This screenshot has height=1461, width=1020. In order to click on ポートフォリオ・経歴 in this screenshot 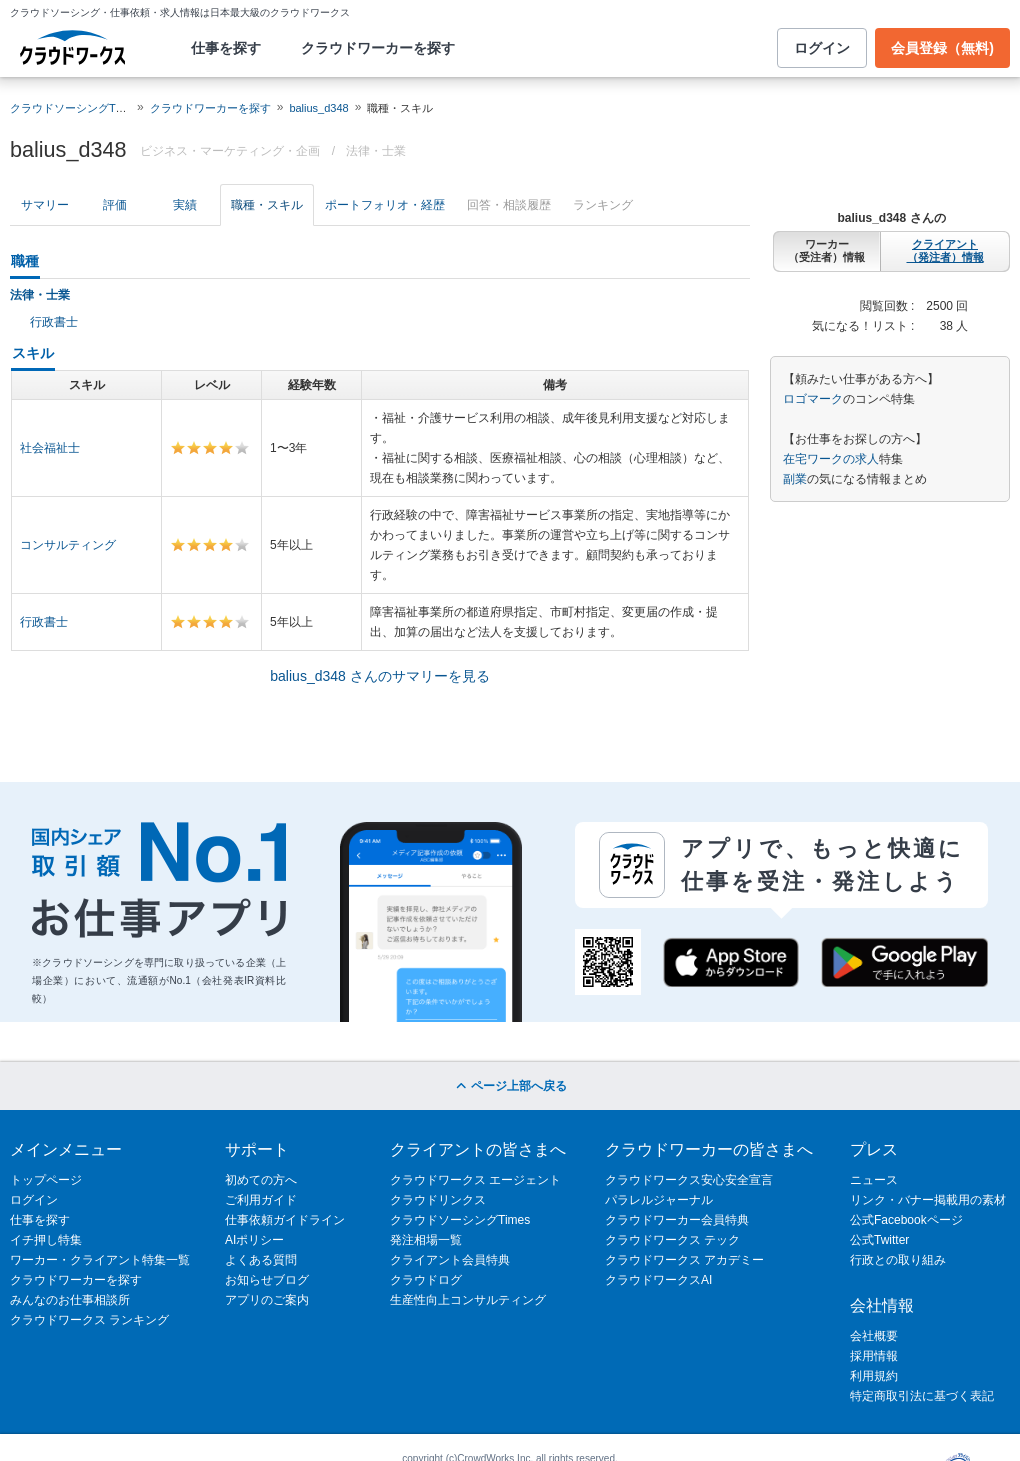, I will do `click(385, 205)`.